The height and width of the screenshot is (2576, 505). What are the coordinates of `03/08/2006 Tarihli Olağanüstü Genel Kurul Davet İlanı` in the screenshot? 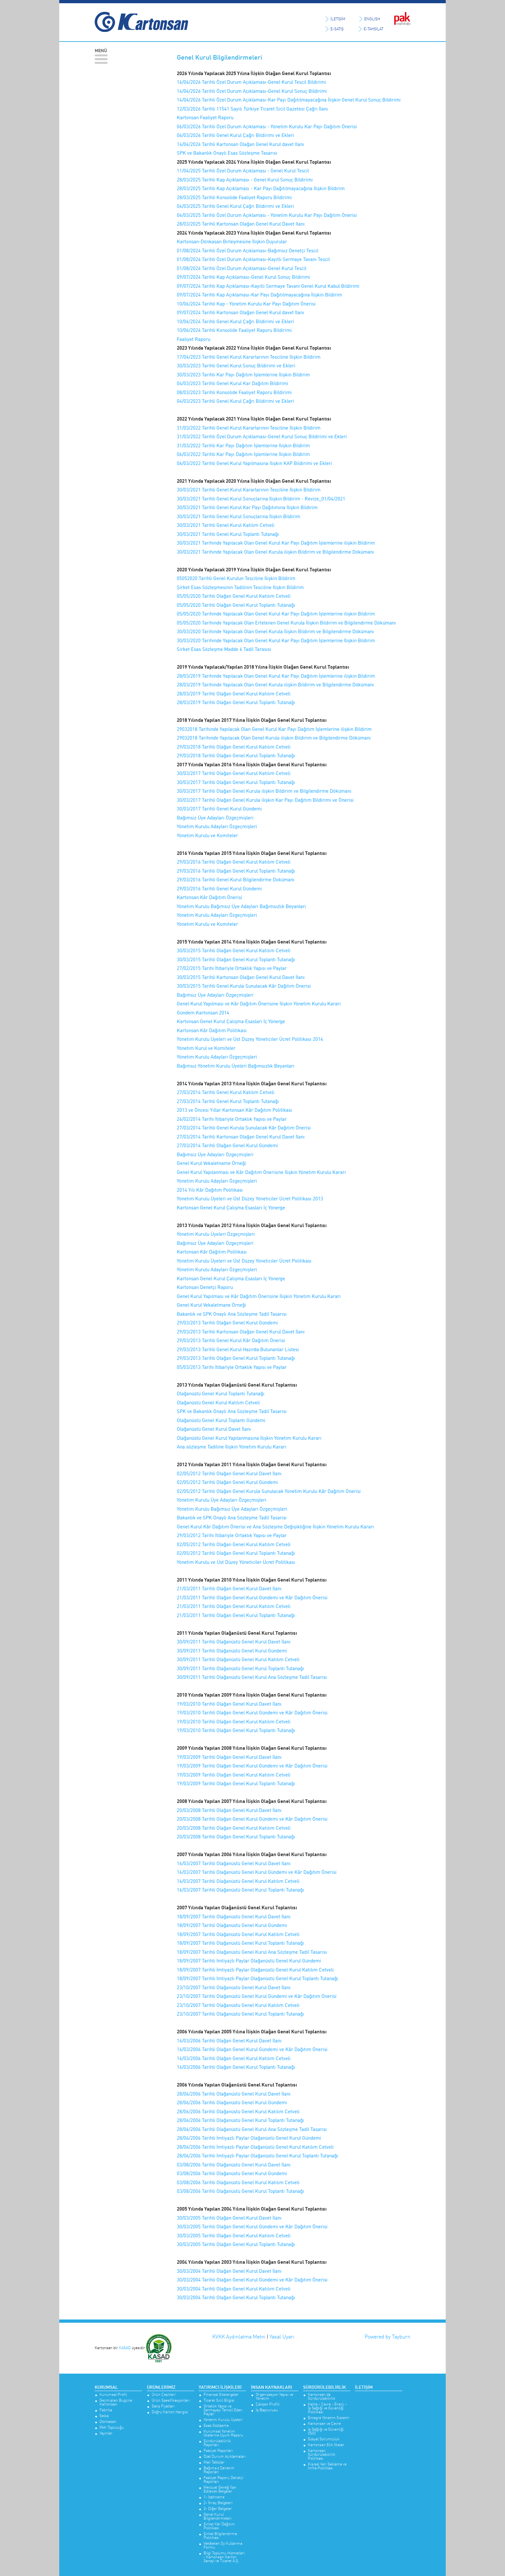 It's located at (234, 2165).